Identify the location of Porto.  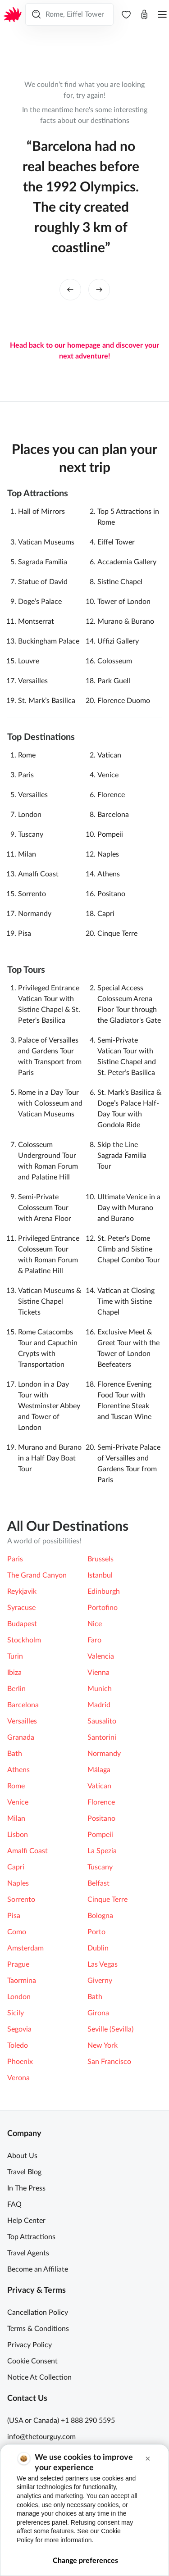
(96, 1932).